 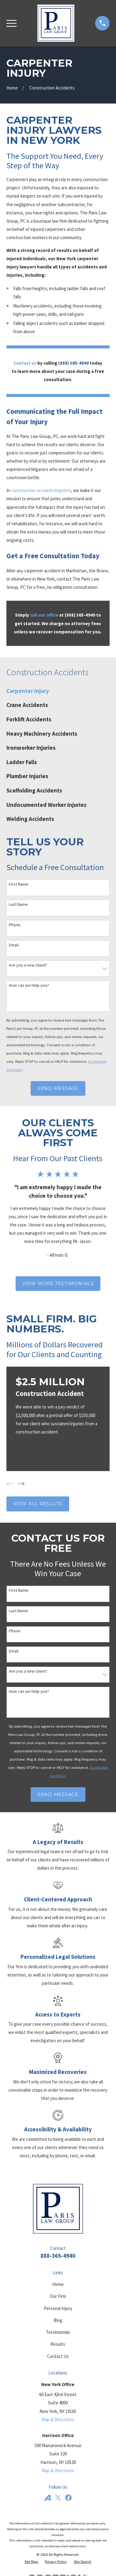 What do you see at coordinates (29, 985) in the screenshot?
I see `How can we help you?` at bounding box center [29, 985].